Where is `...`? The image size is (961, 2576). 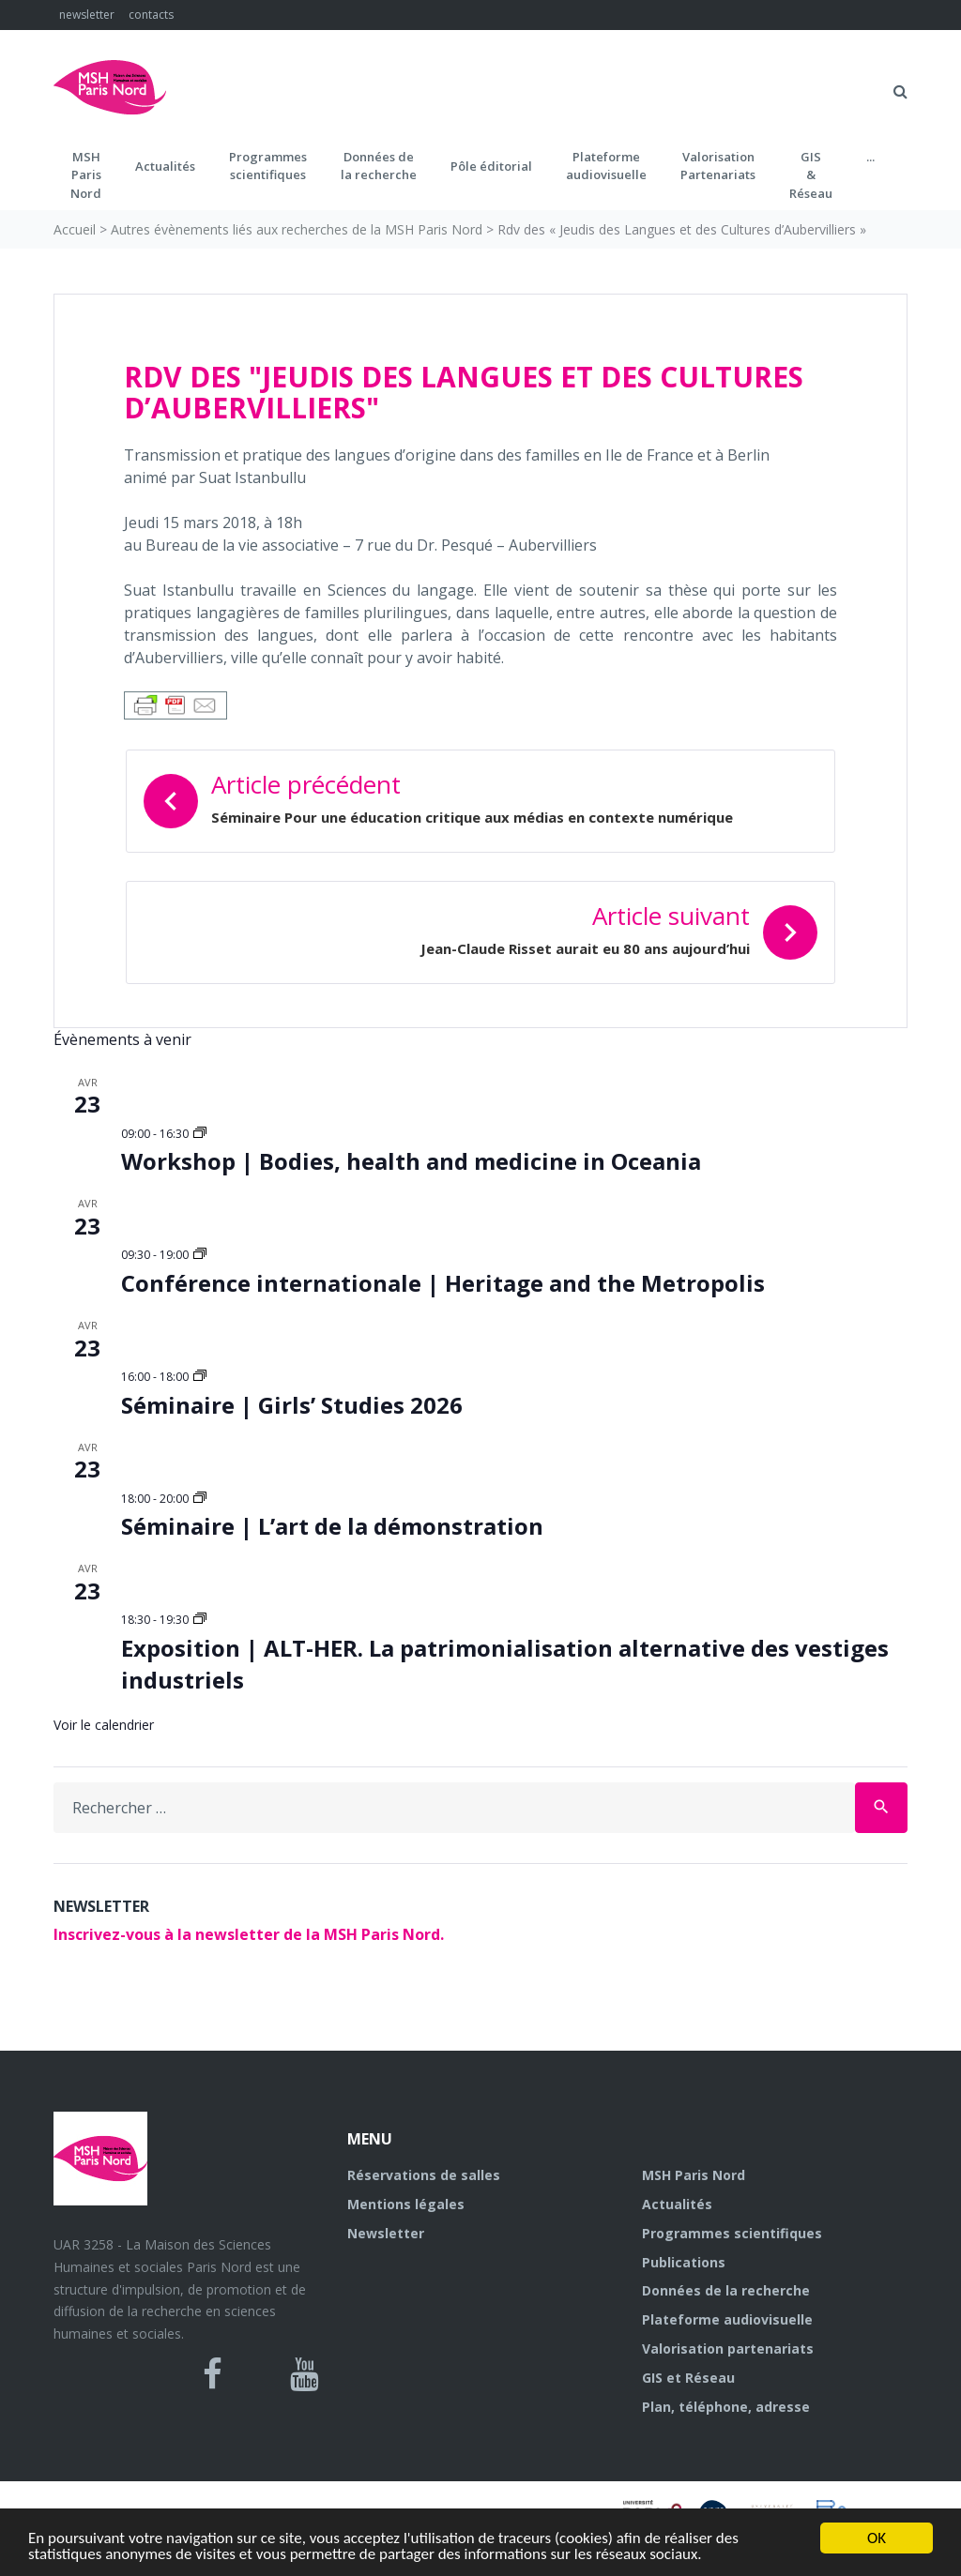 ... is located at coordinates (870, 156).